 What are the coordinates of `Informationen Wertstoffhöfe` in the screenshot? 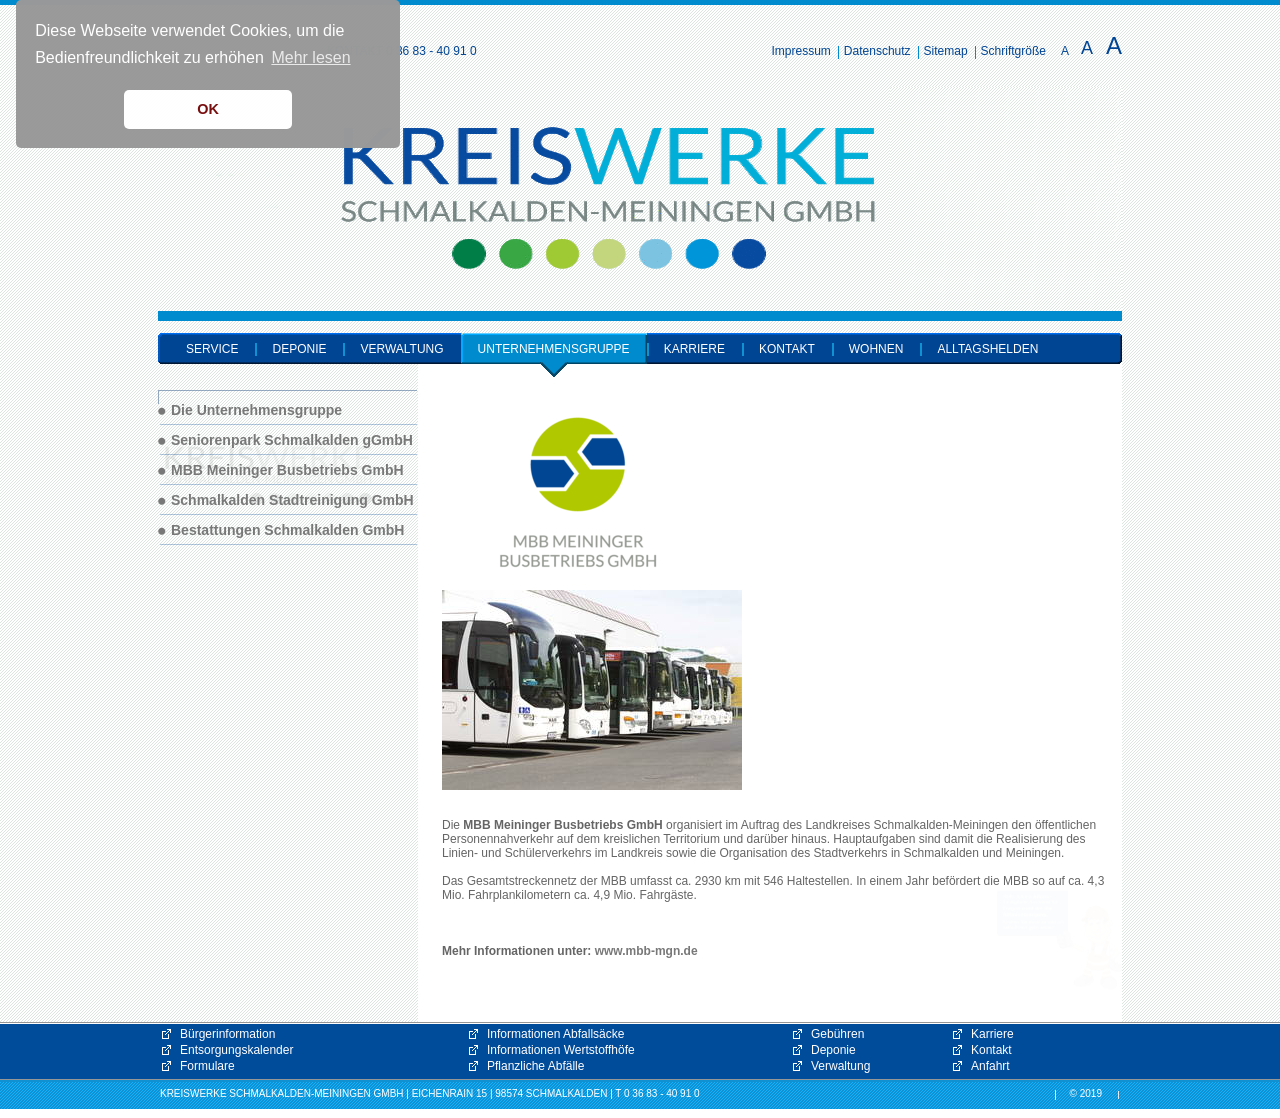 It's located at (561, 1050).